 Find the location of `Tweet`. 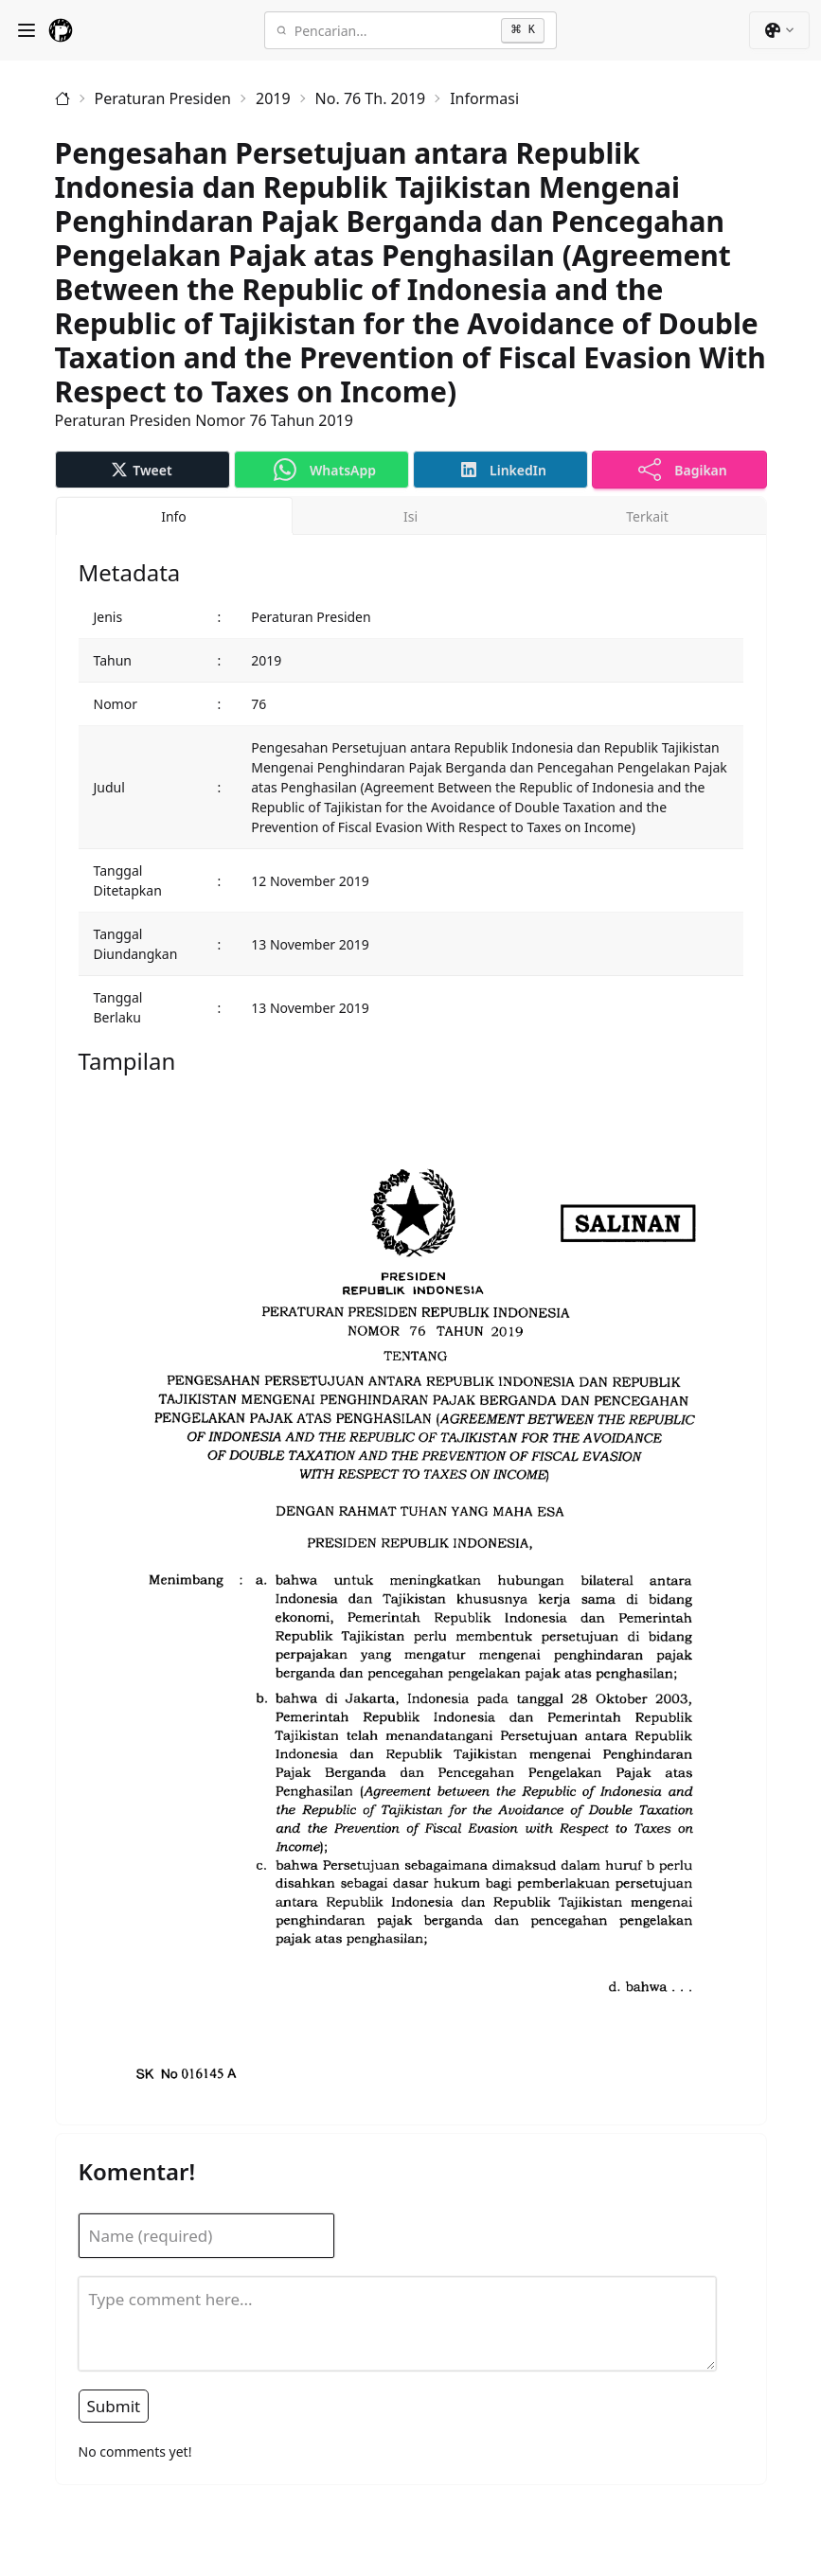

Tweet is located at coordinates (141, 470).